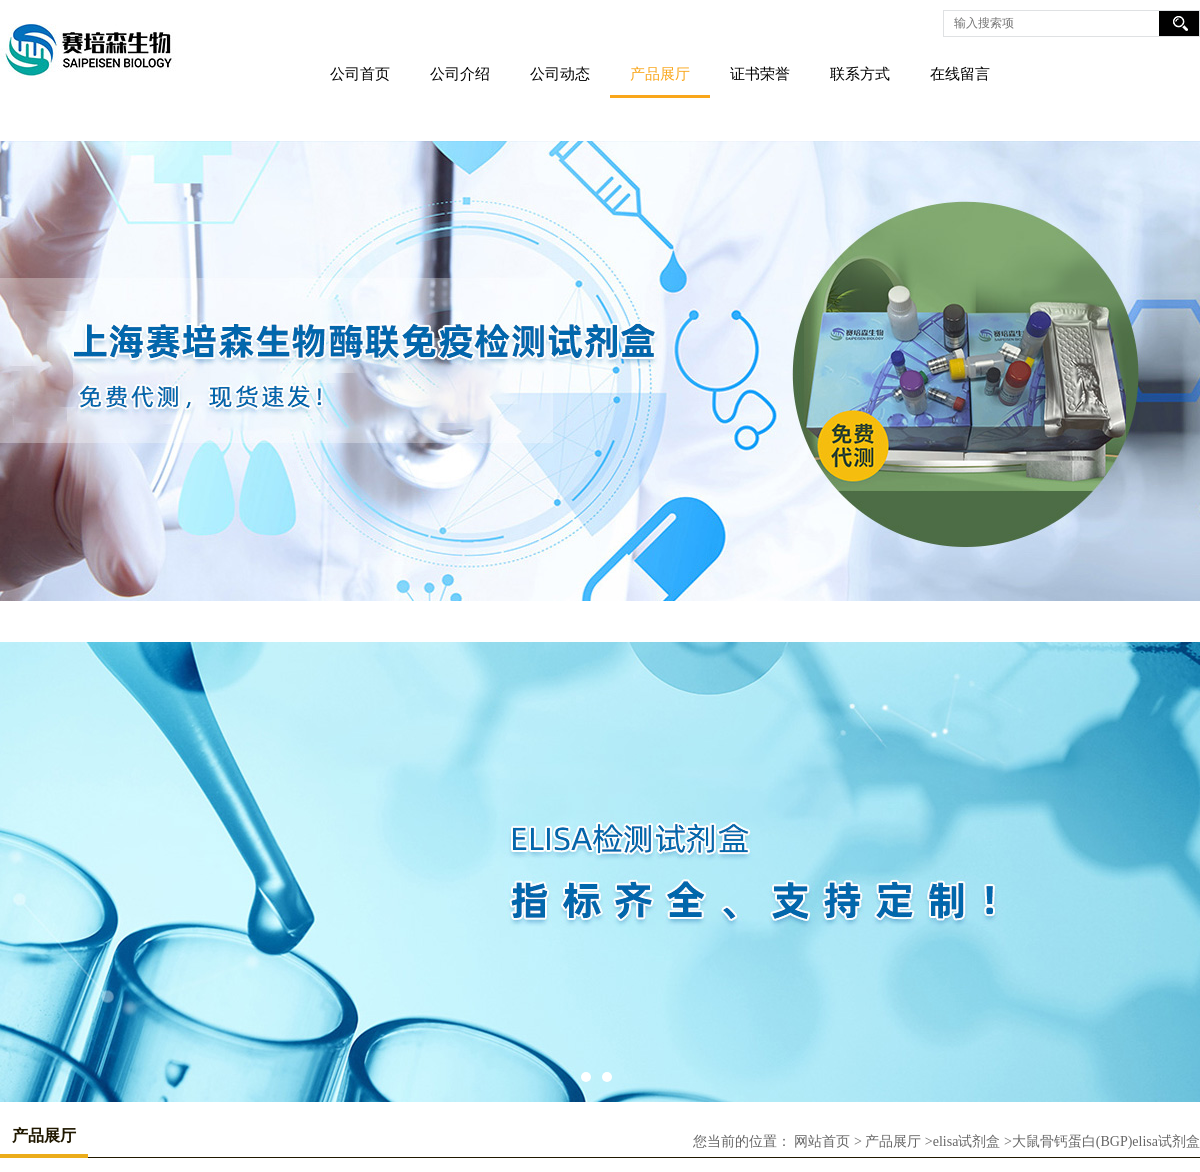 This screenshot has width=1200, height=1172. Describe the element at coordinates (1106, 1141) in the screenshot. I see `大鼠骨钙蛋白(BGP)elisa试剂盒` at that location.